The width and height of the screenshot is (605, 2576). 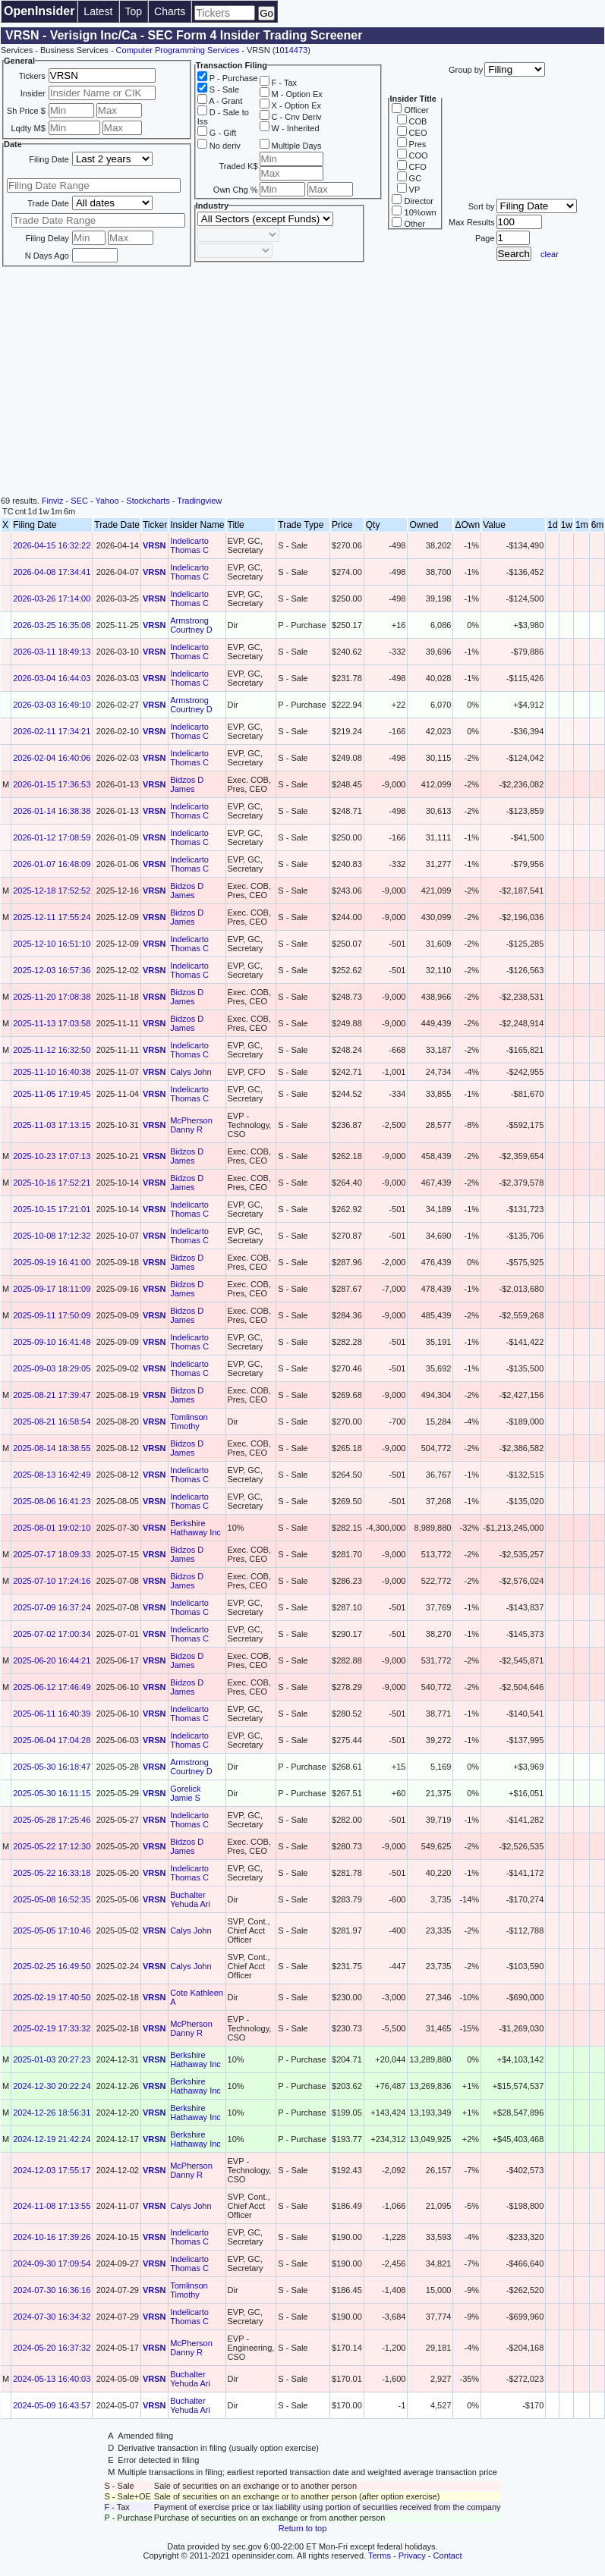 What do you see at coordinates (51, 1872) in the screenshot?
I see `2025-05-22 16:33:18` at bounding box center [51, 1872].